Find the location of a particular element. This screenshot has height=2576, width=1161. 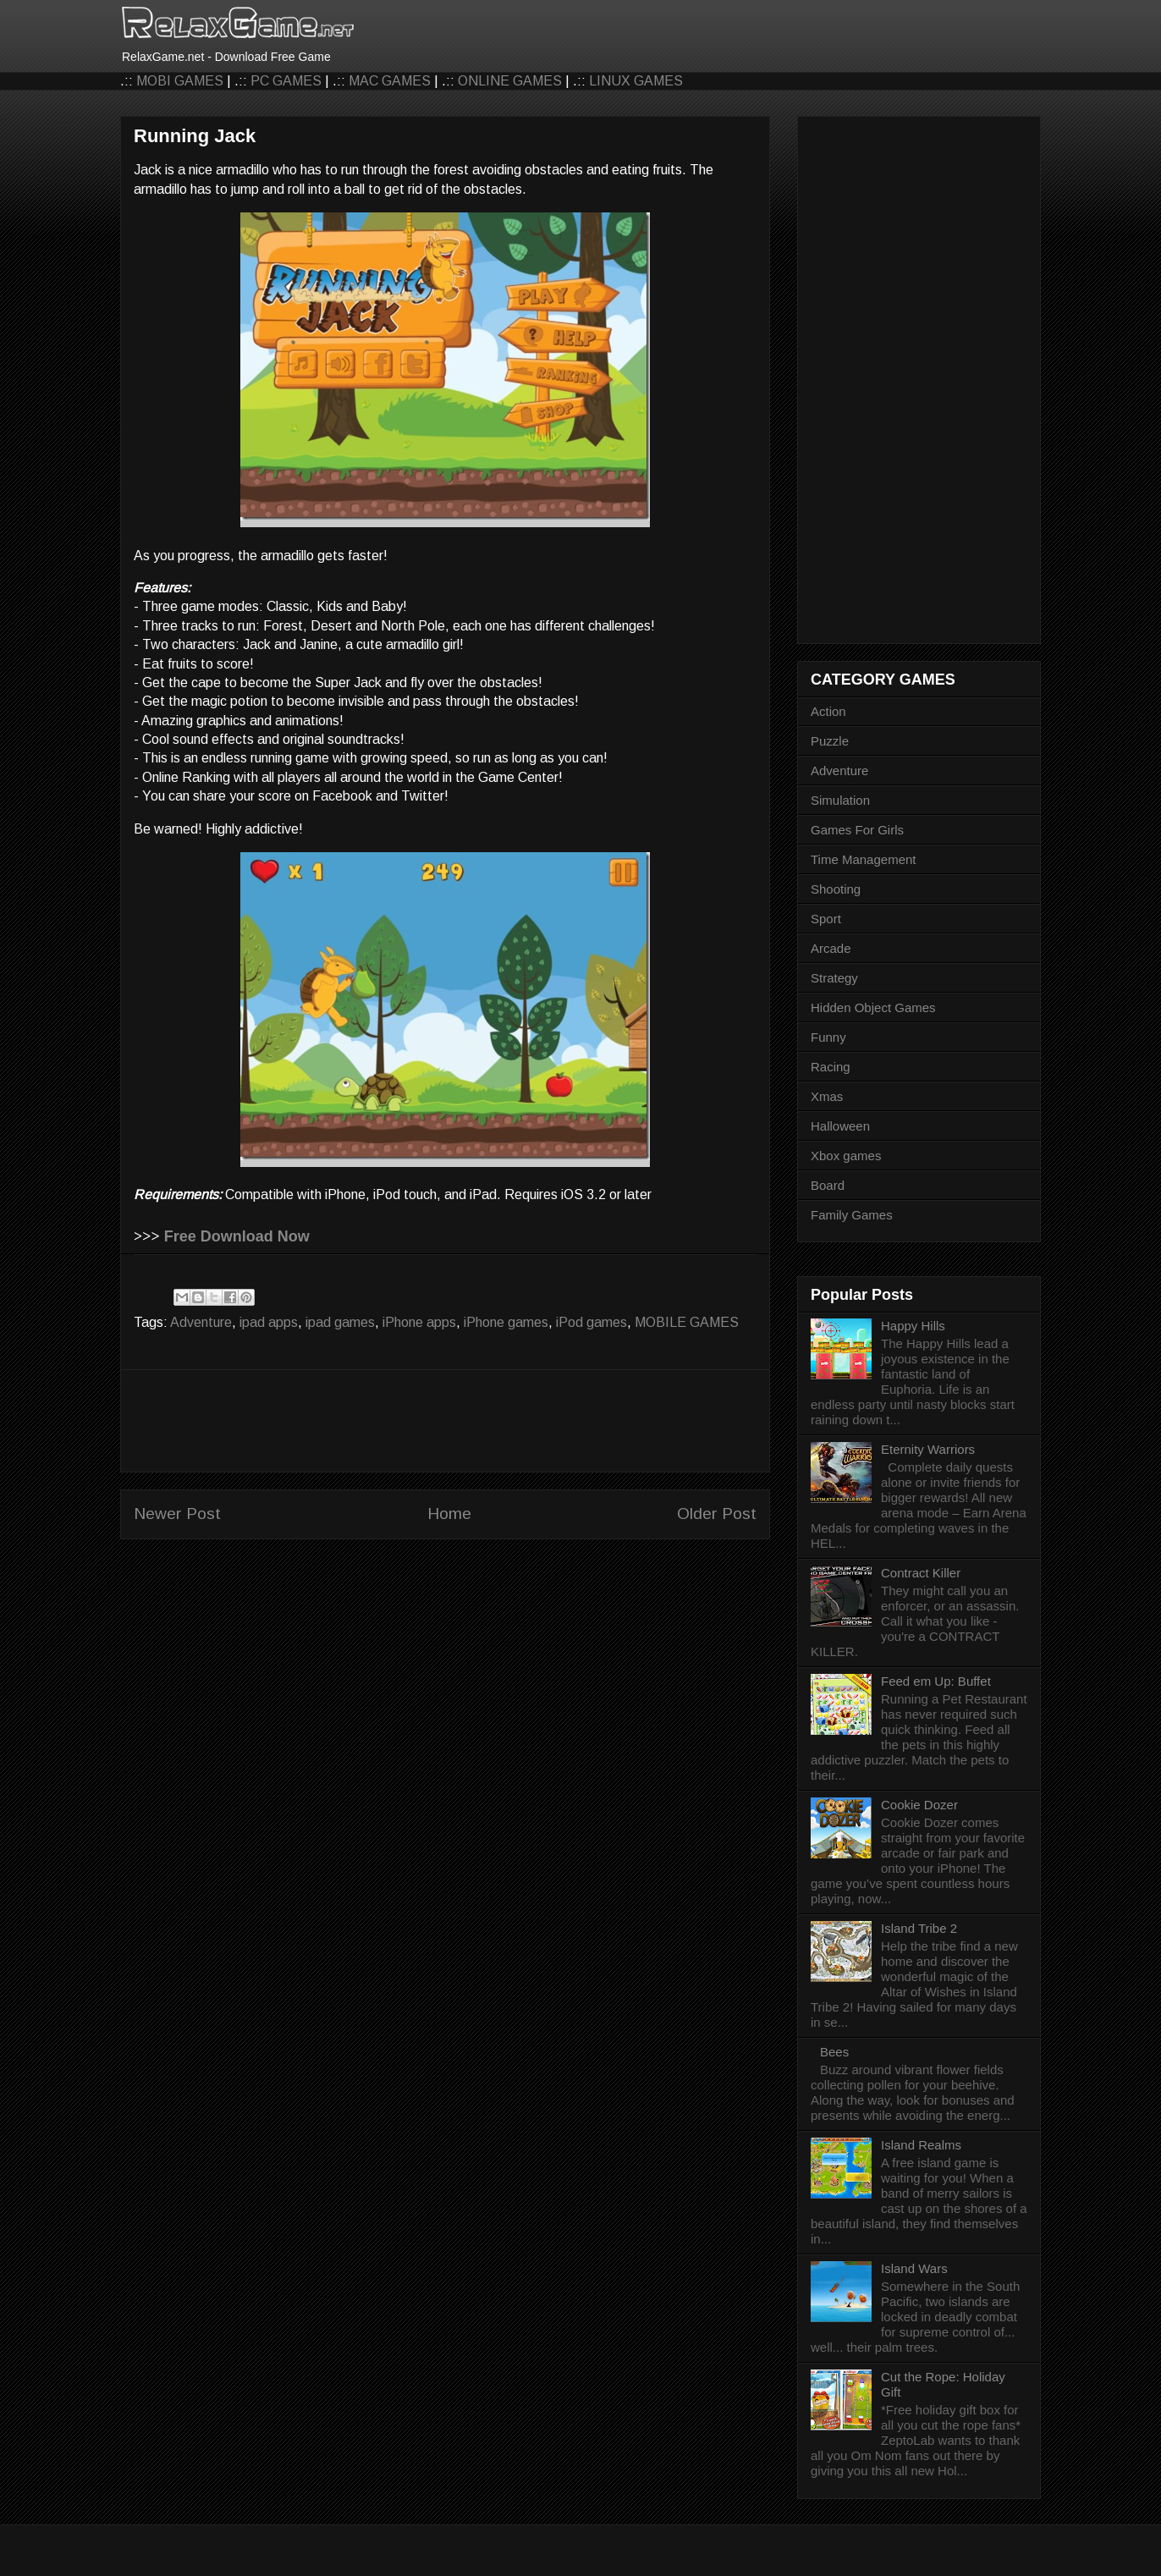

Shooting is located at coordinates (836, 889).